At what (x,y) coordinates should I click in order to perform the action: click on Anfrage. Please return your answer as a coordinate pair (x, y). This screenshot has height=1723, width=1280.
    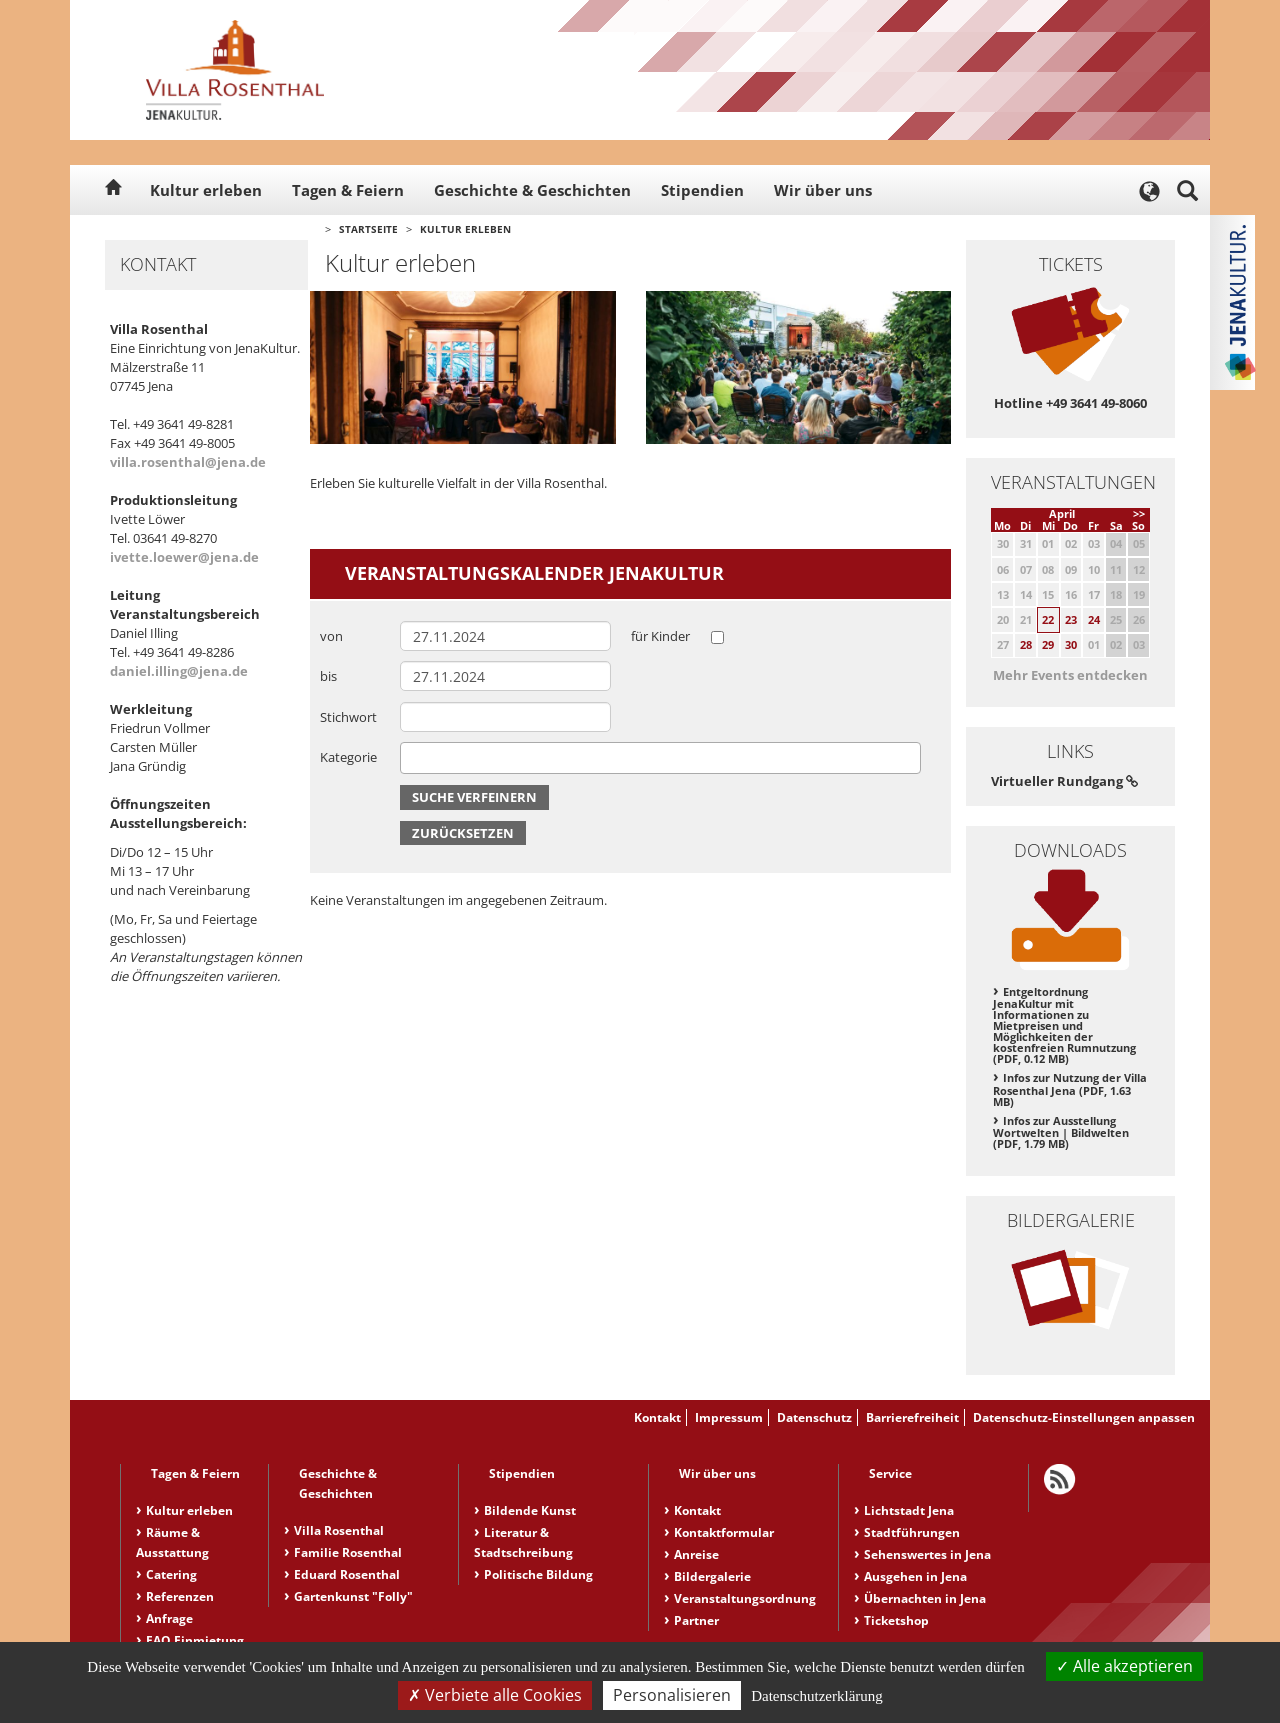
    Looking at the image, I should click on (169, 1618).